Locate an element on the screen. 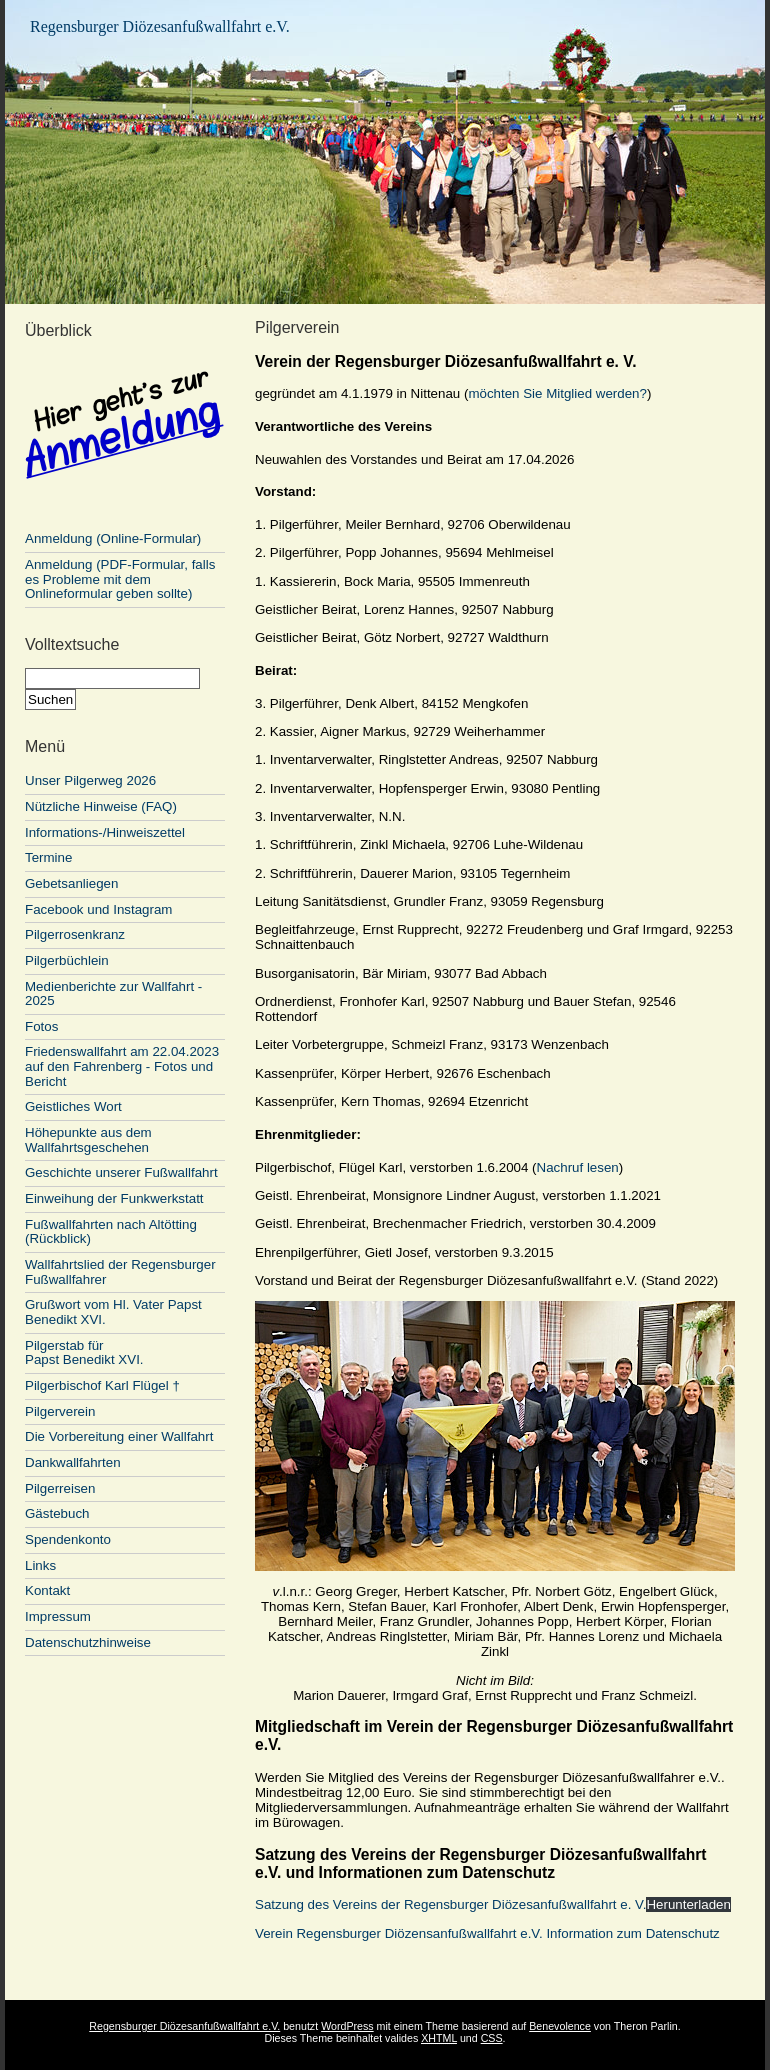 The height and width of the screenshot is (2070, 770). Spendenkonto is located at coordinates (68, 1539).